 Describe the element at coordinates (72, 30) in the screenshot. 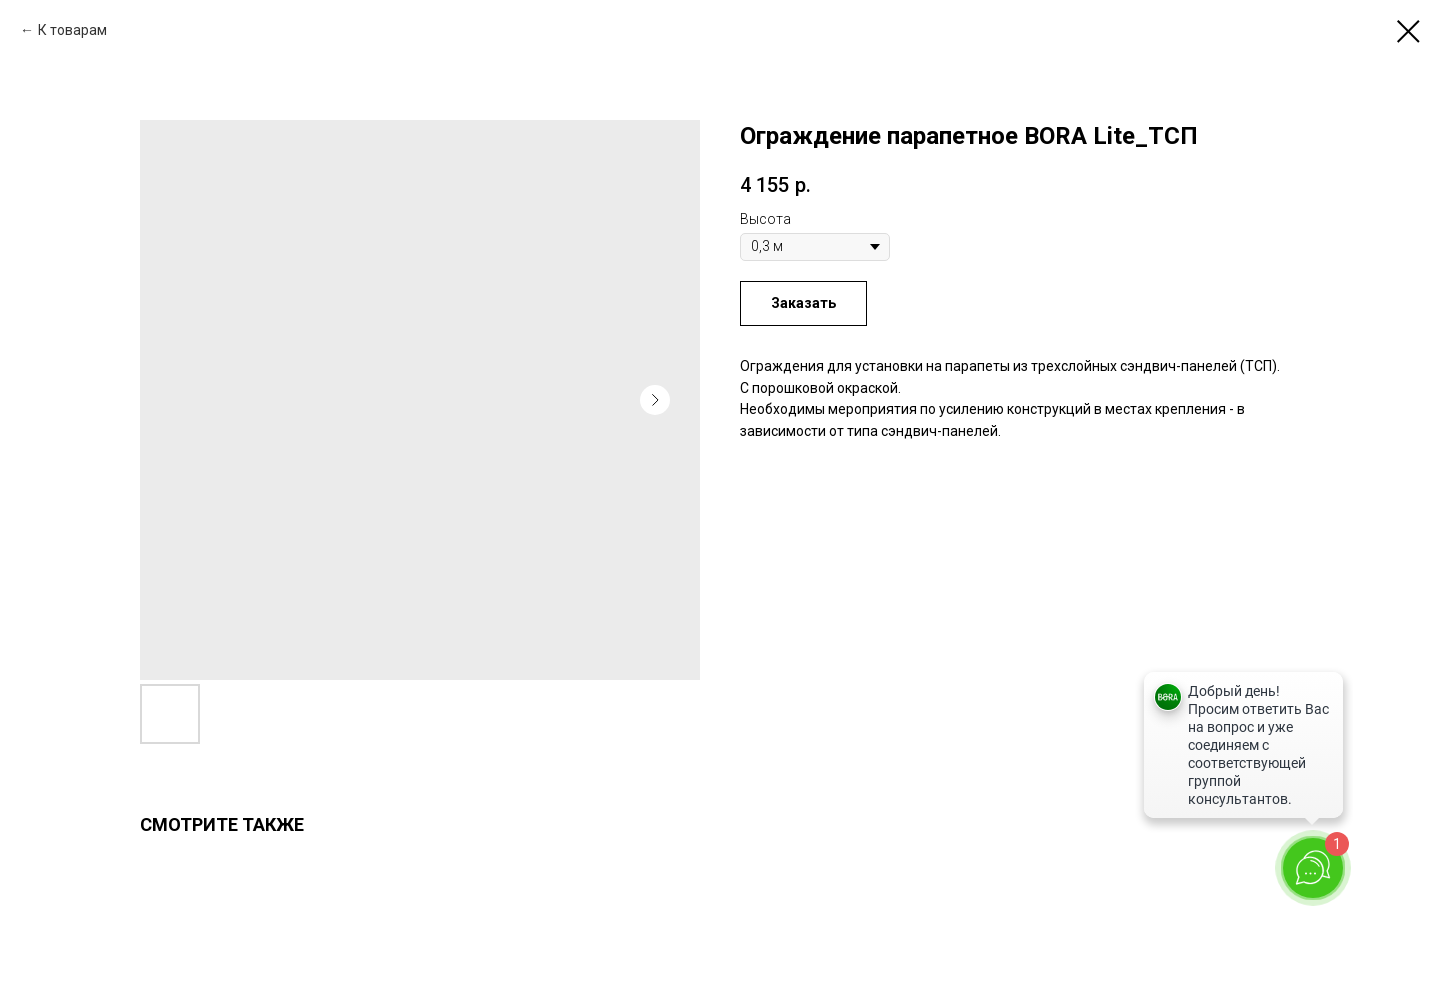

I see `К товарам` at that location.